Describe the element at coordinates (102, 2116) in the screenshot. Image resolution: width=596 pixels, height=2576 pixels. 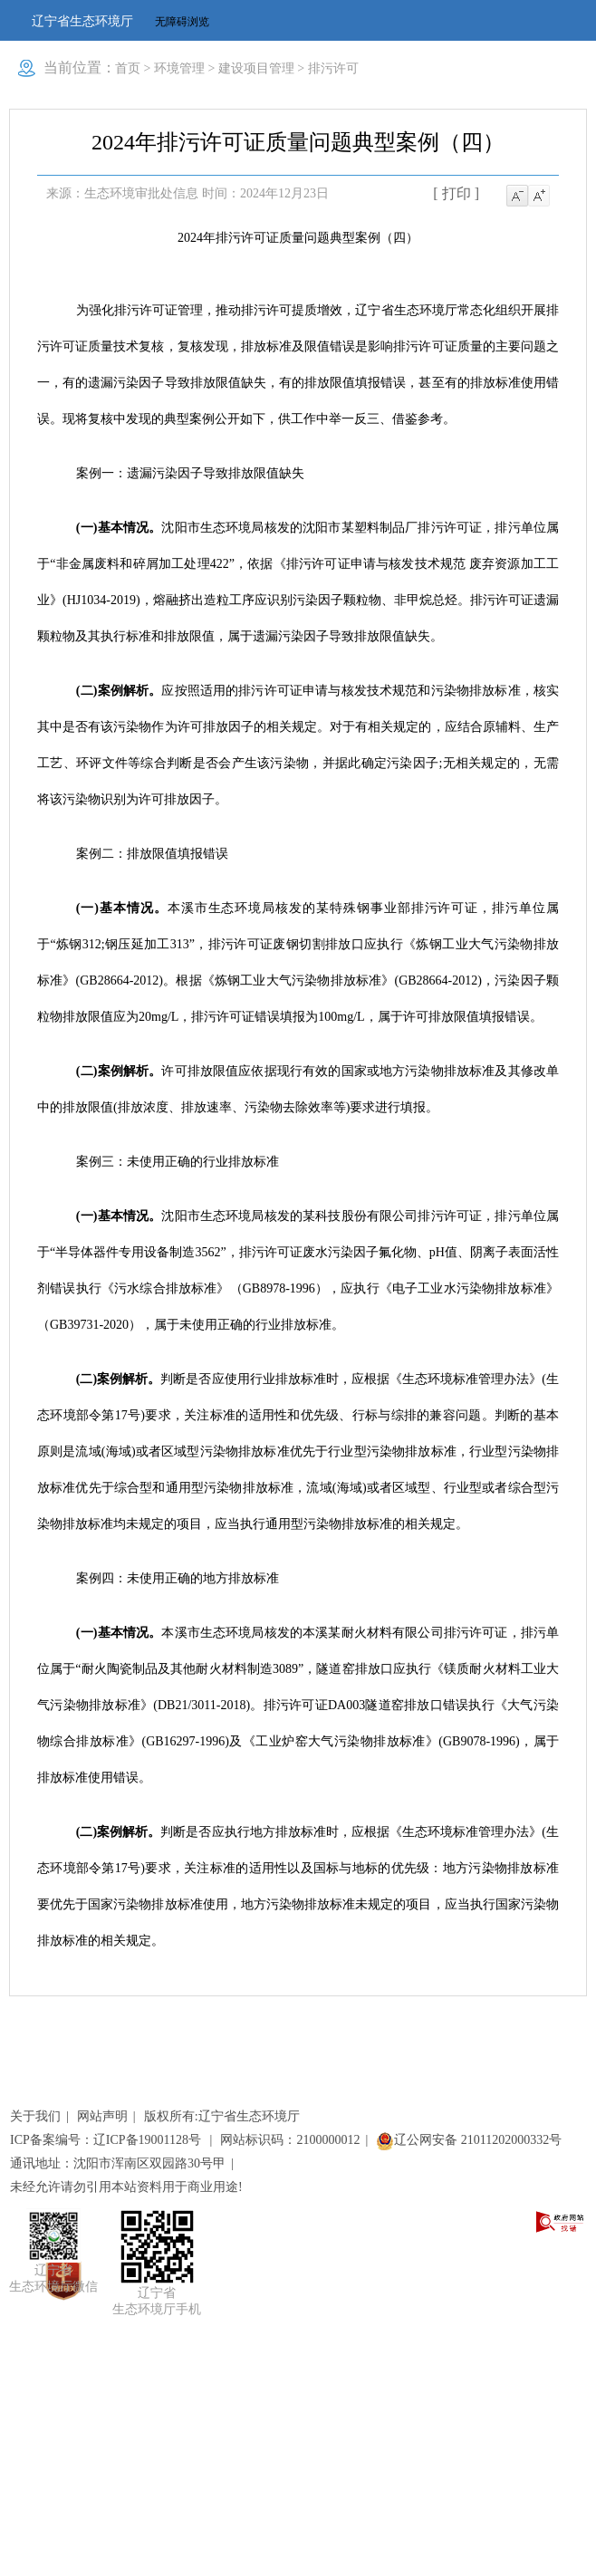
I see `网站声明` at that location.